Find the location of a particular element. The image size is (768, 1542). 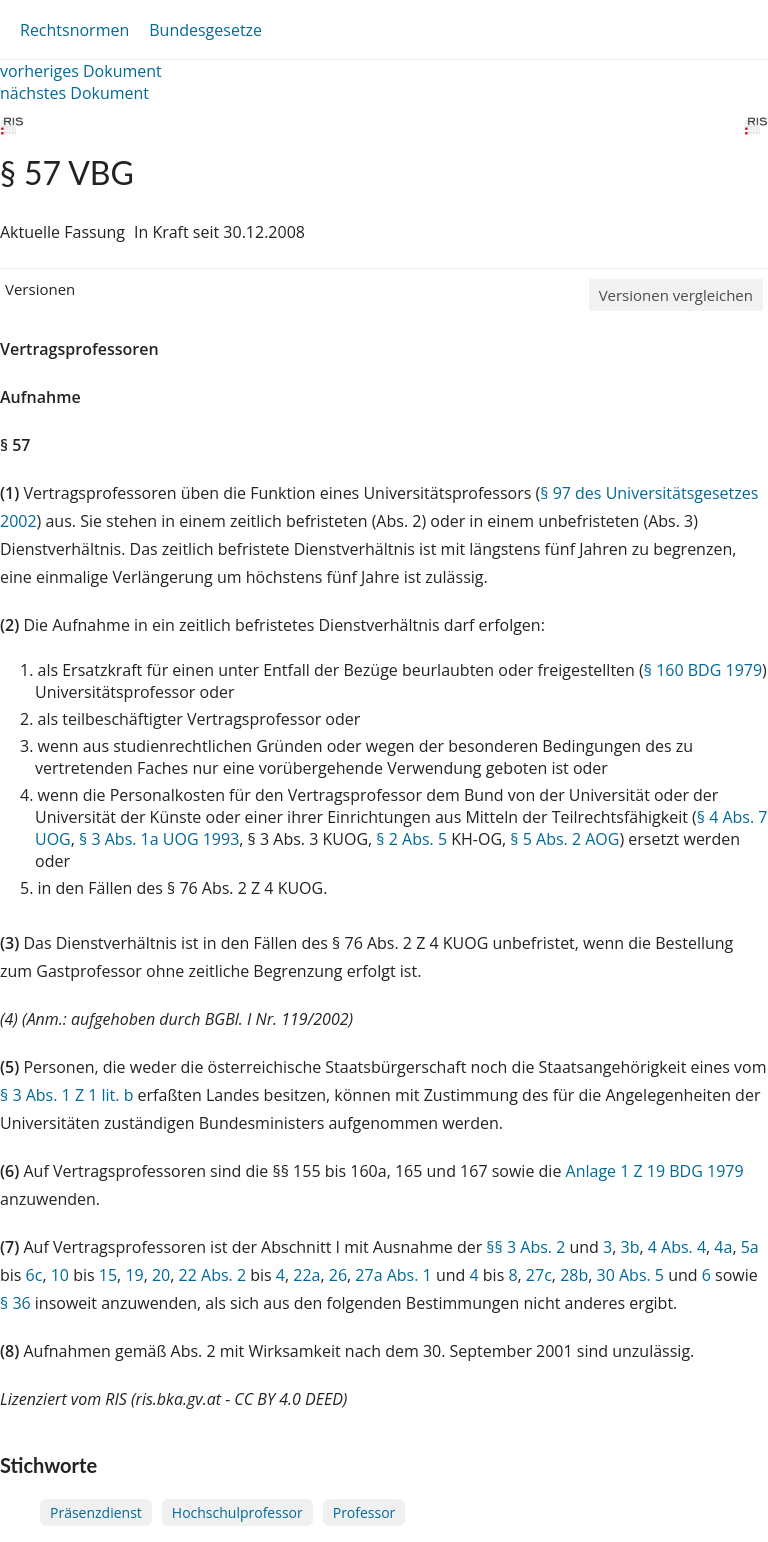

4a is located at coordinates (723, 1247).